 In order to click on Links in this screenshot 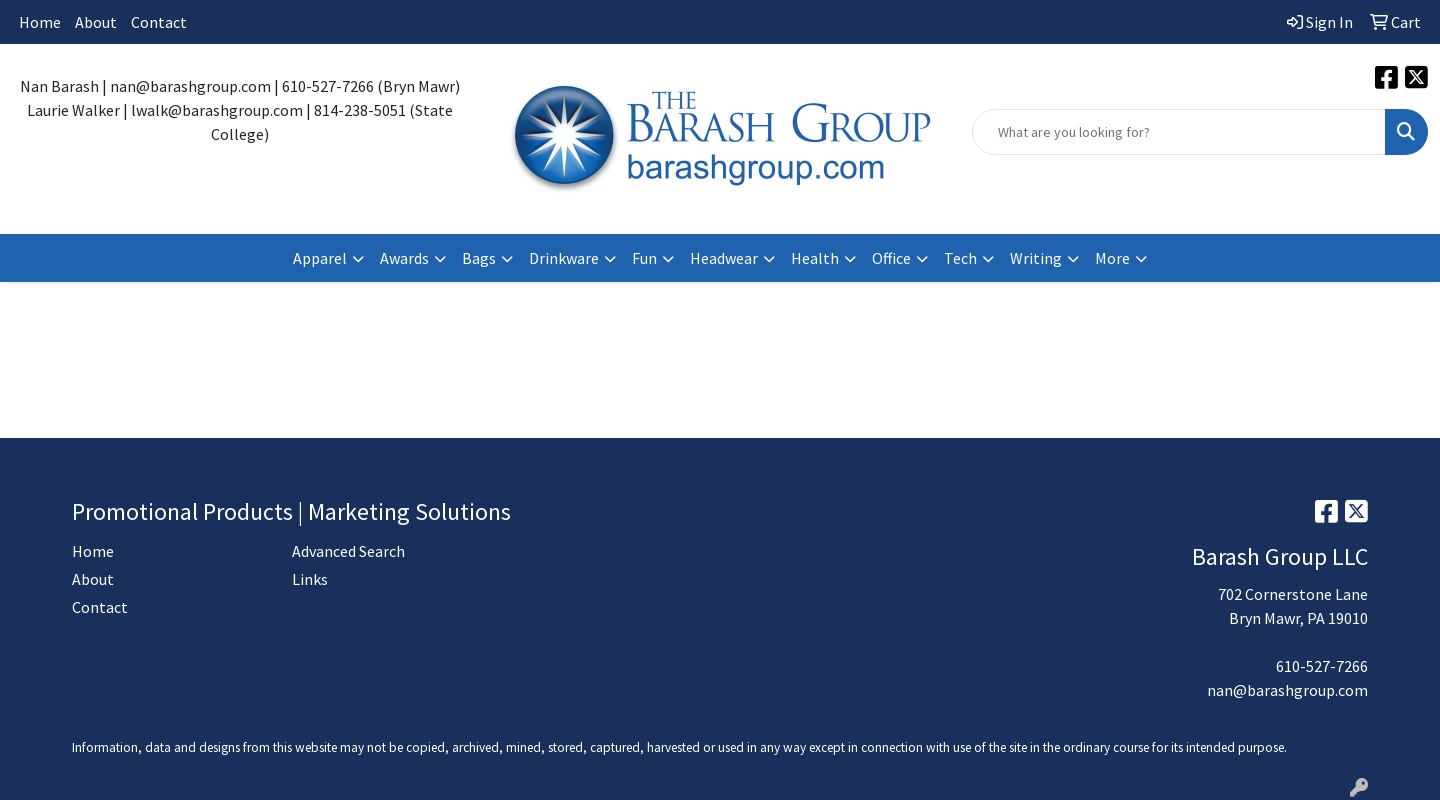, I will do `click(310, 579)`.